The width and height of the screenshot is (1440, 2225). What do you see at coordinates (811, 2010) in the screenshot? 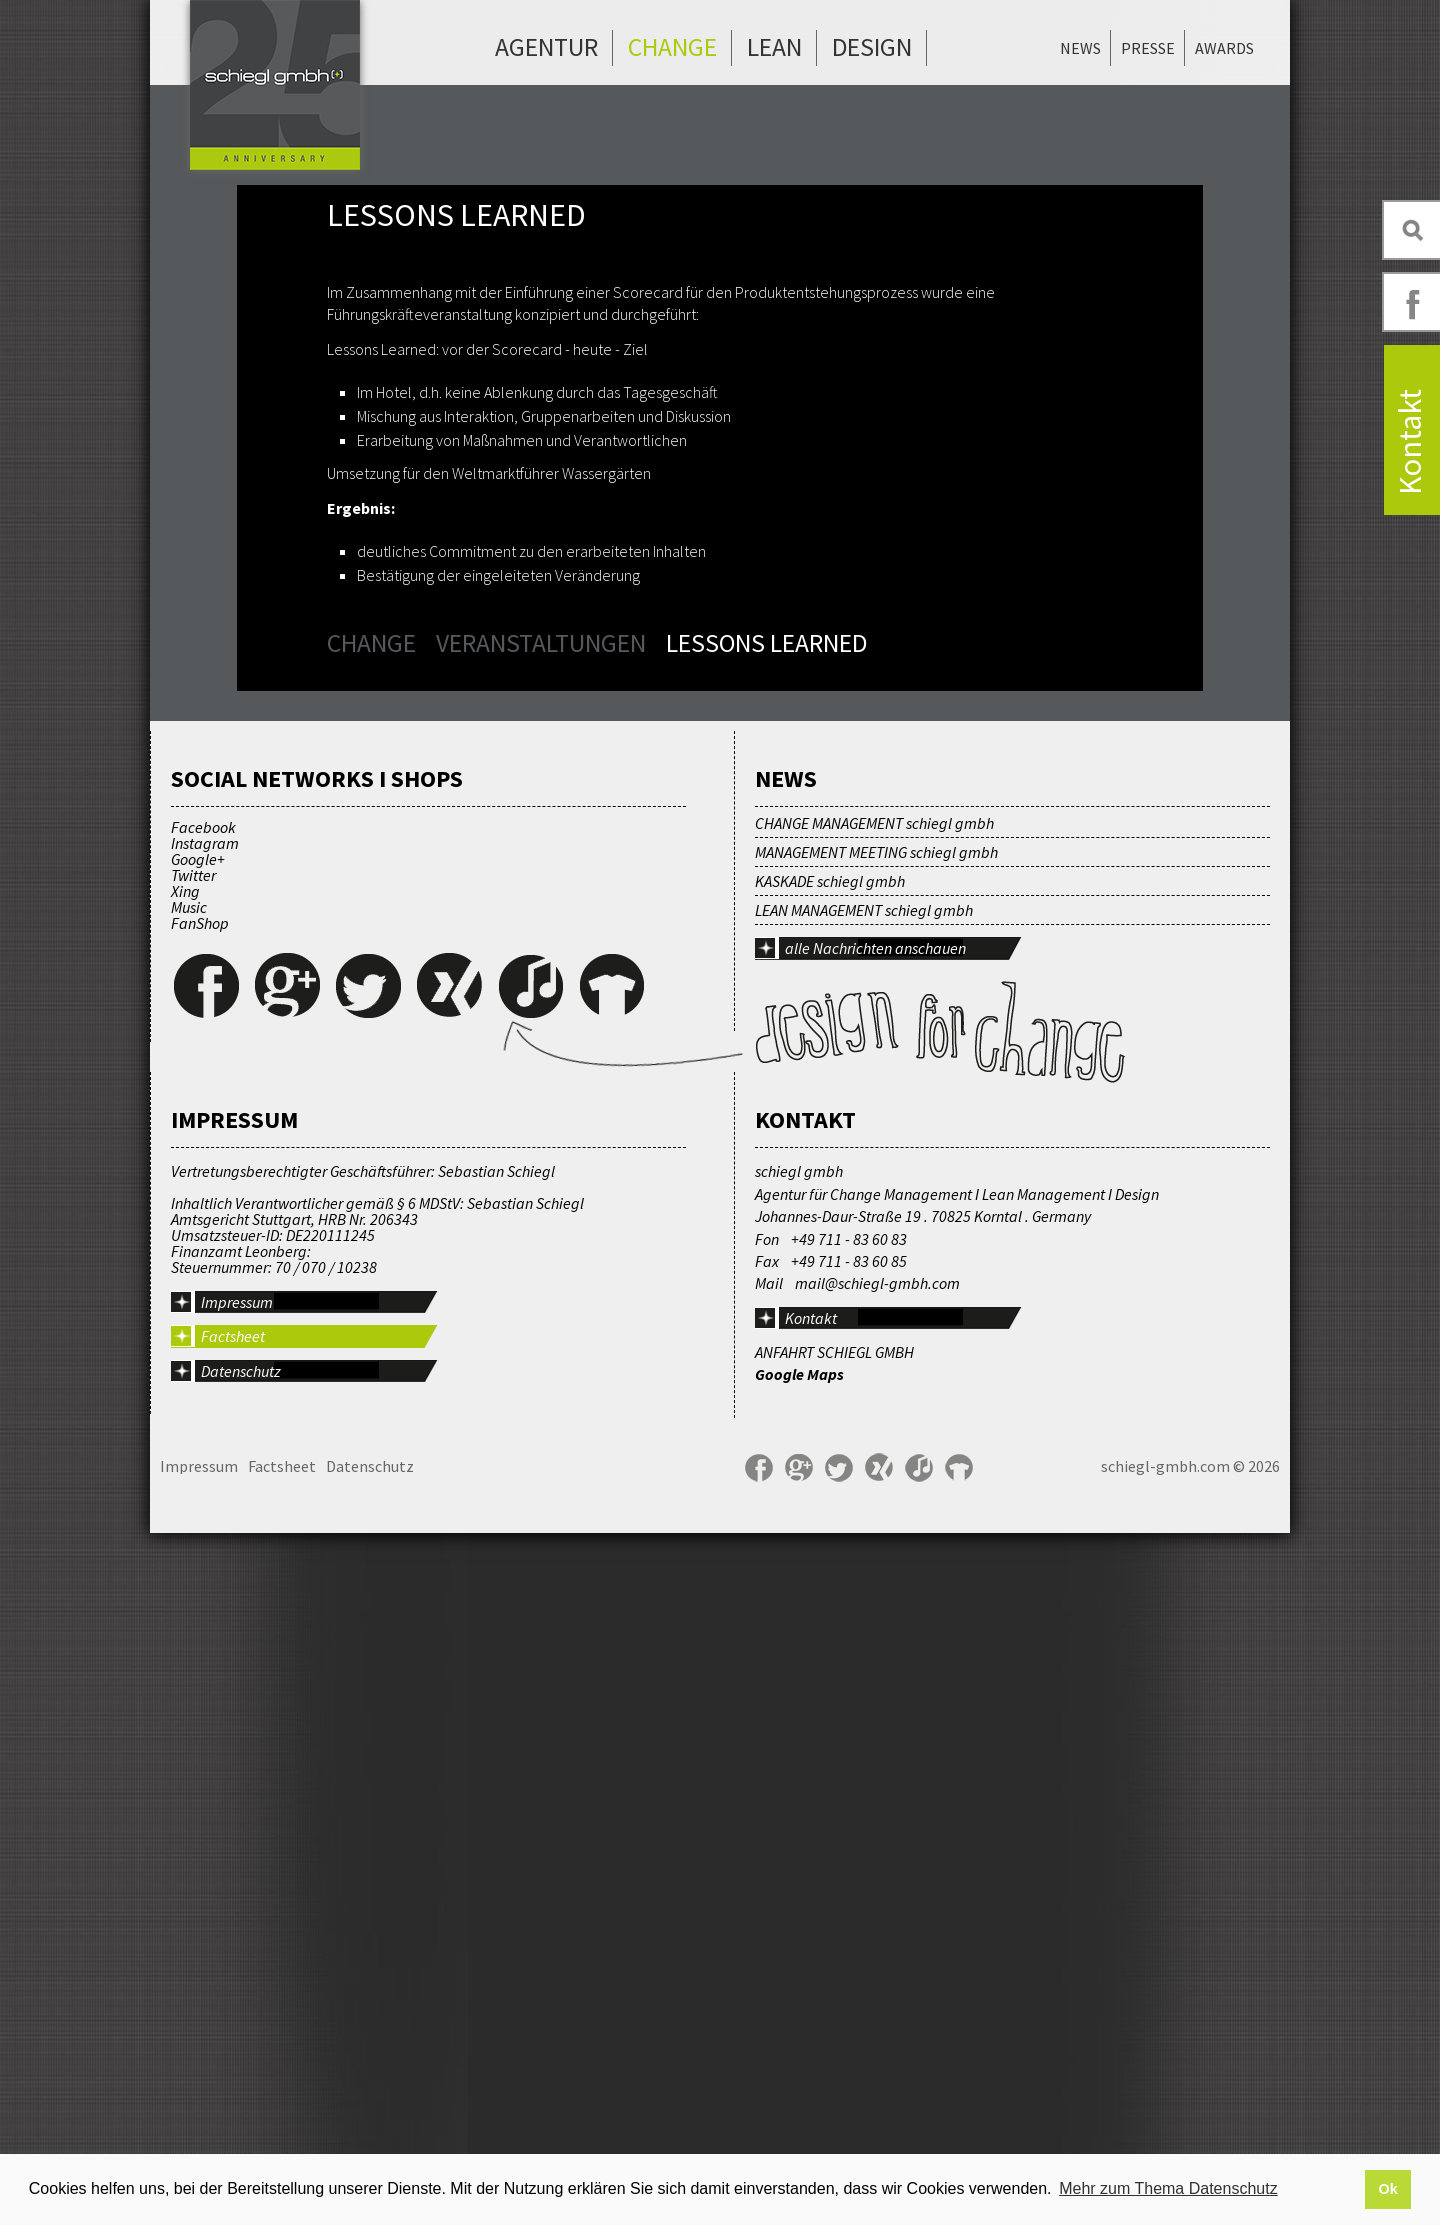
I see `Kontakt` at bounding box center [811, 2010].